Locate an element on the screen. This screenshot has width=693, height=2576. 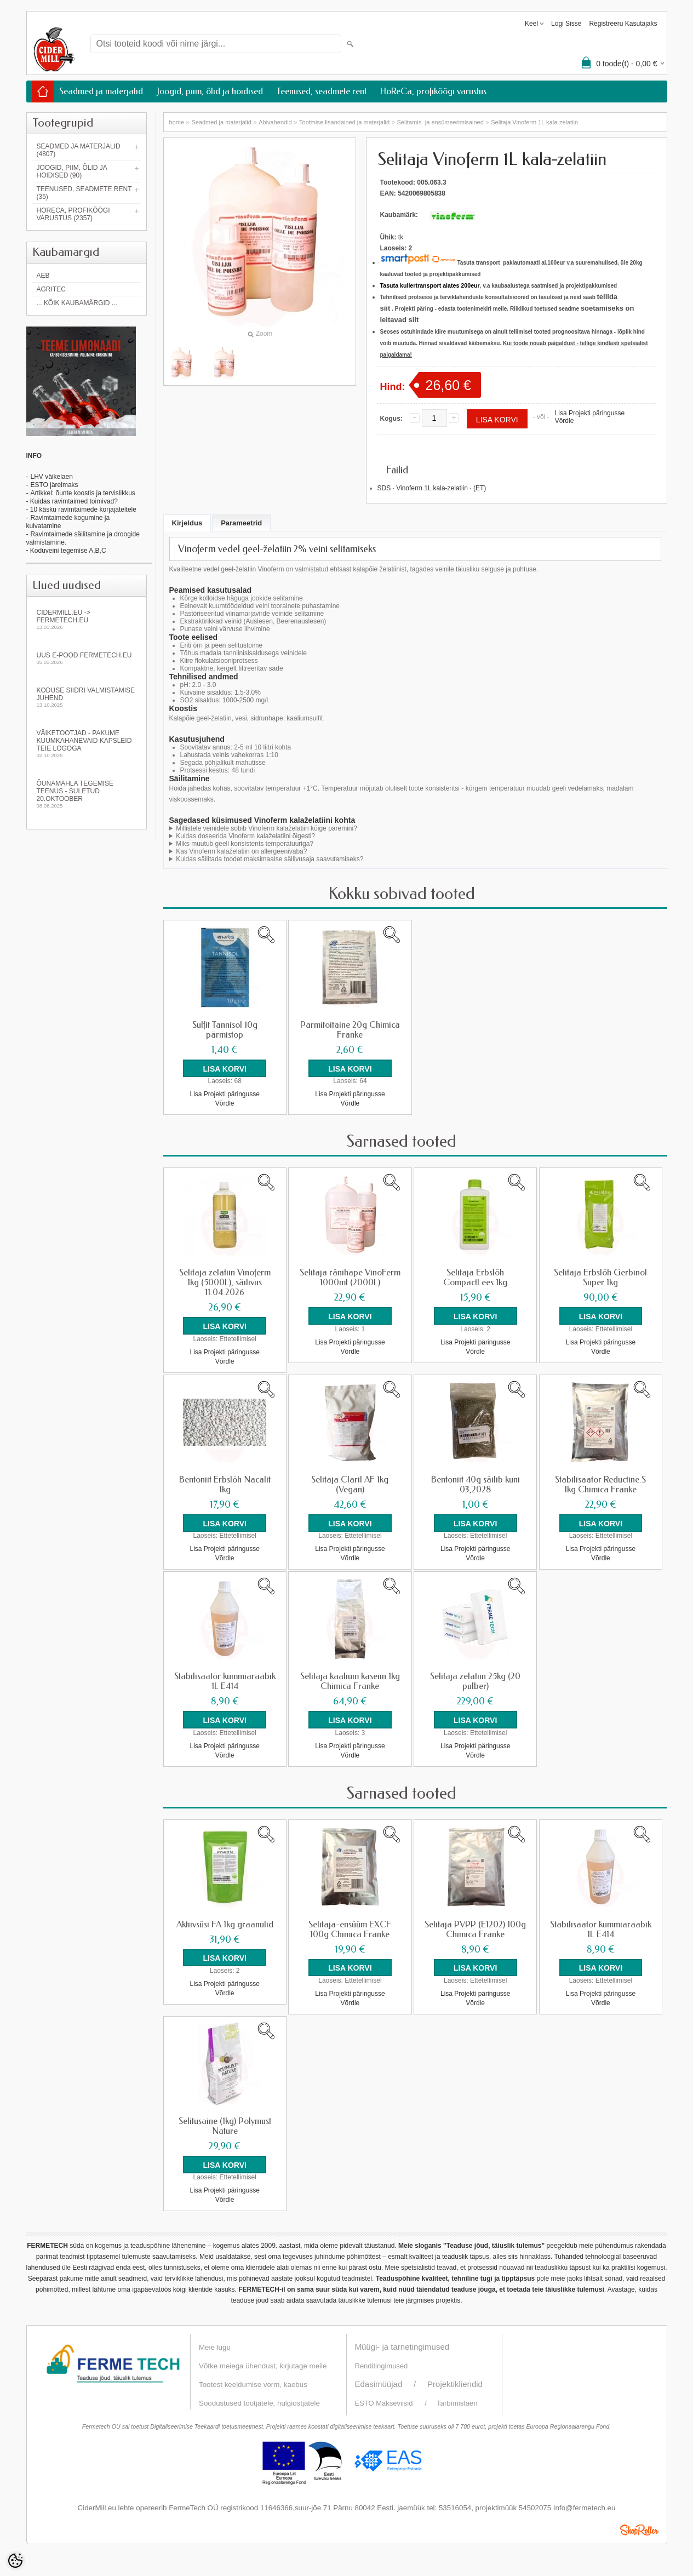
Selitaja PVPP (E1202) 100g Chimica Franke is located at coordinates (475, 1928).